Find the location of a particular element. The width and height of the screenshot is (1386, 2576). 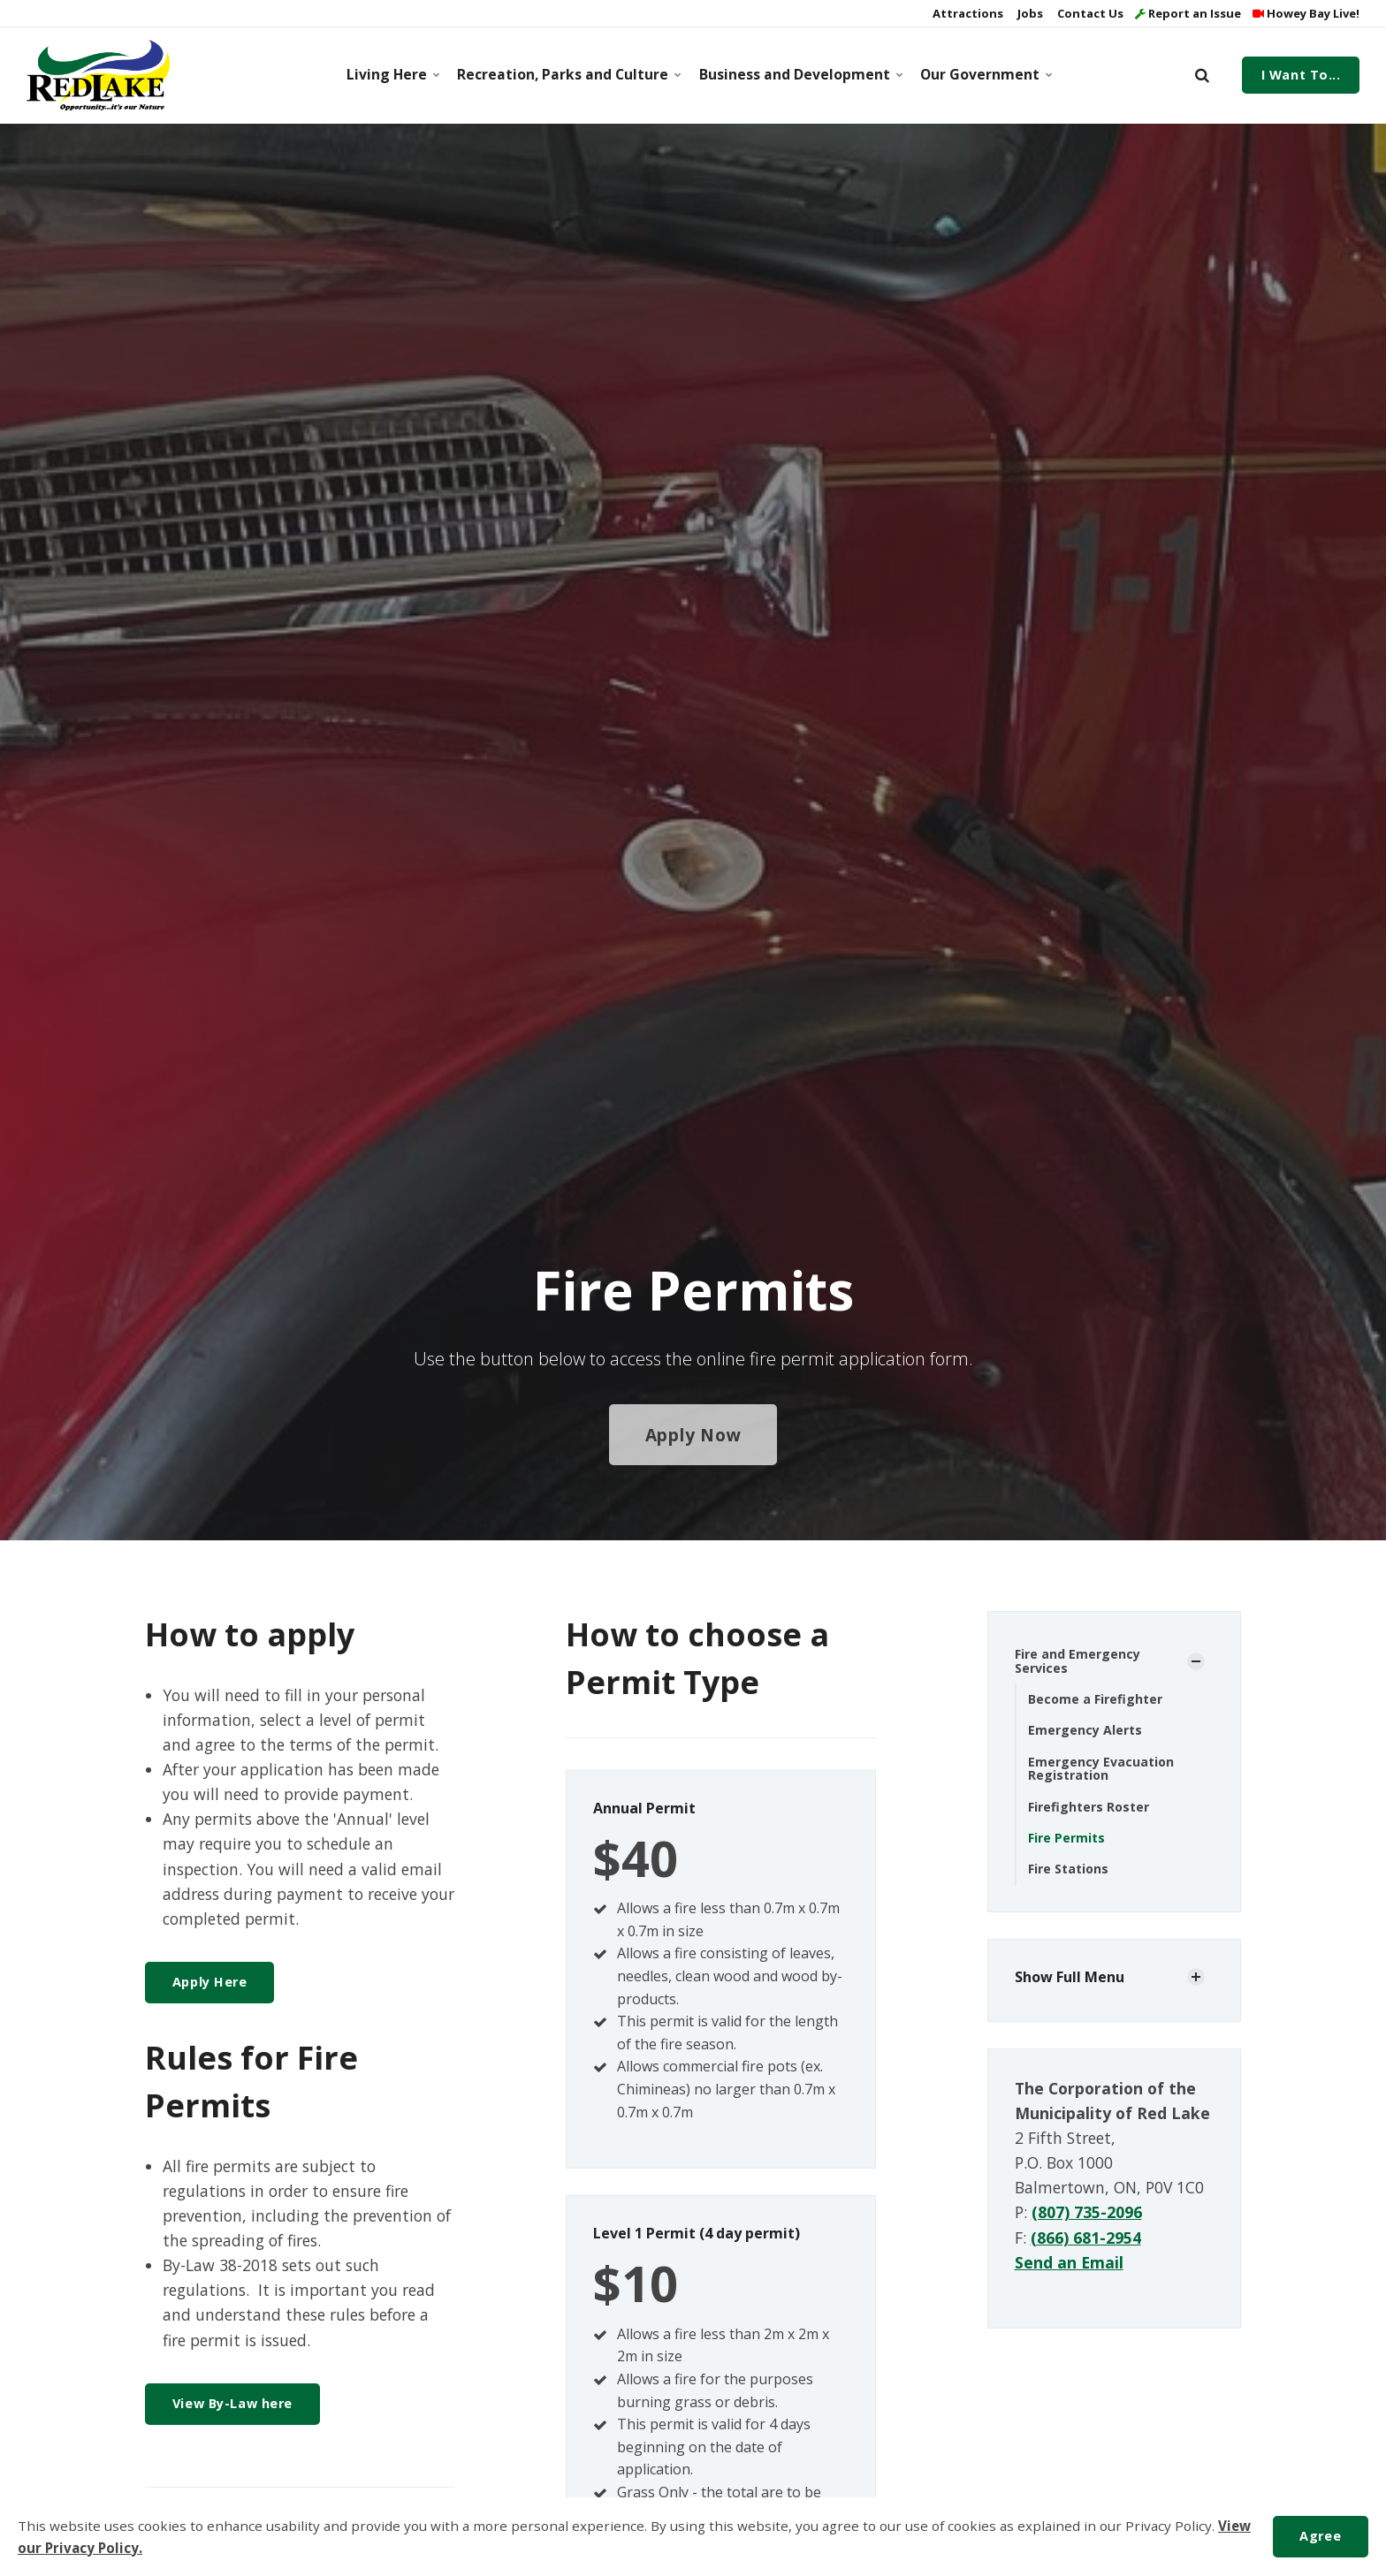

Living Here is located at coordinates (392, 74).